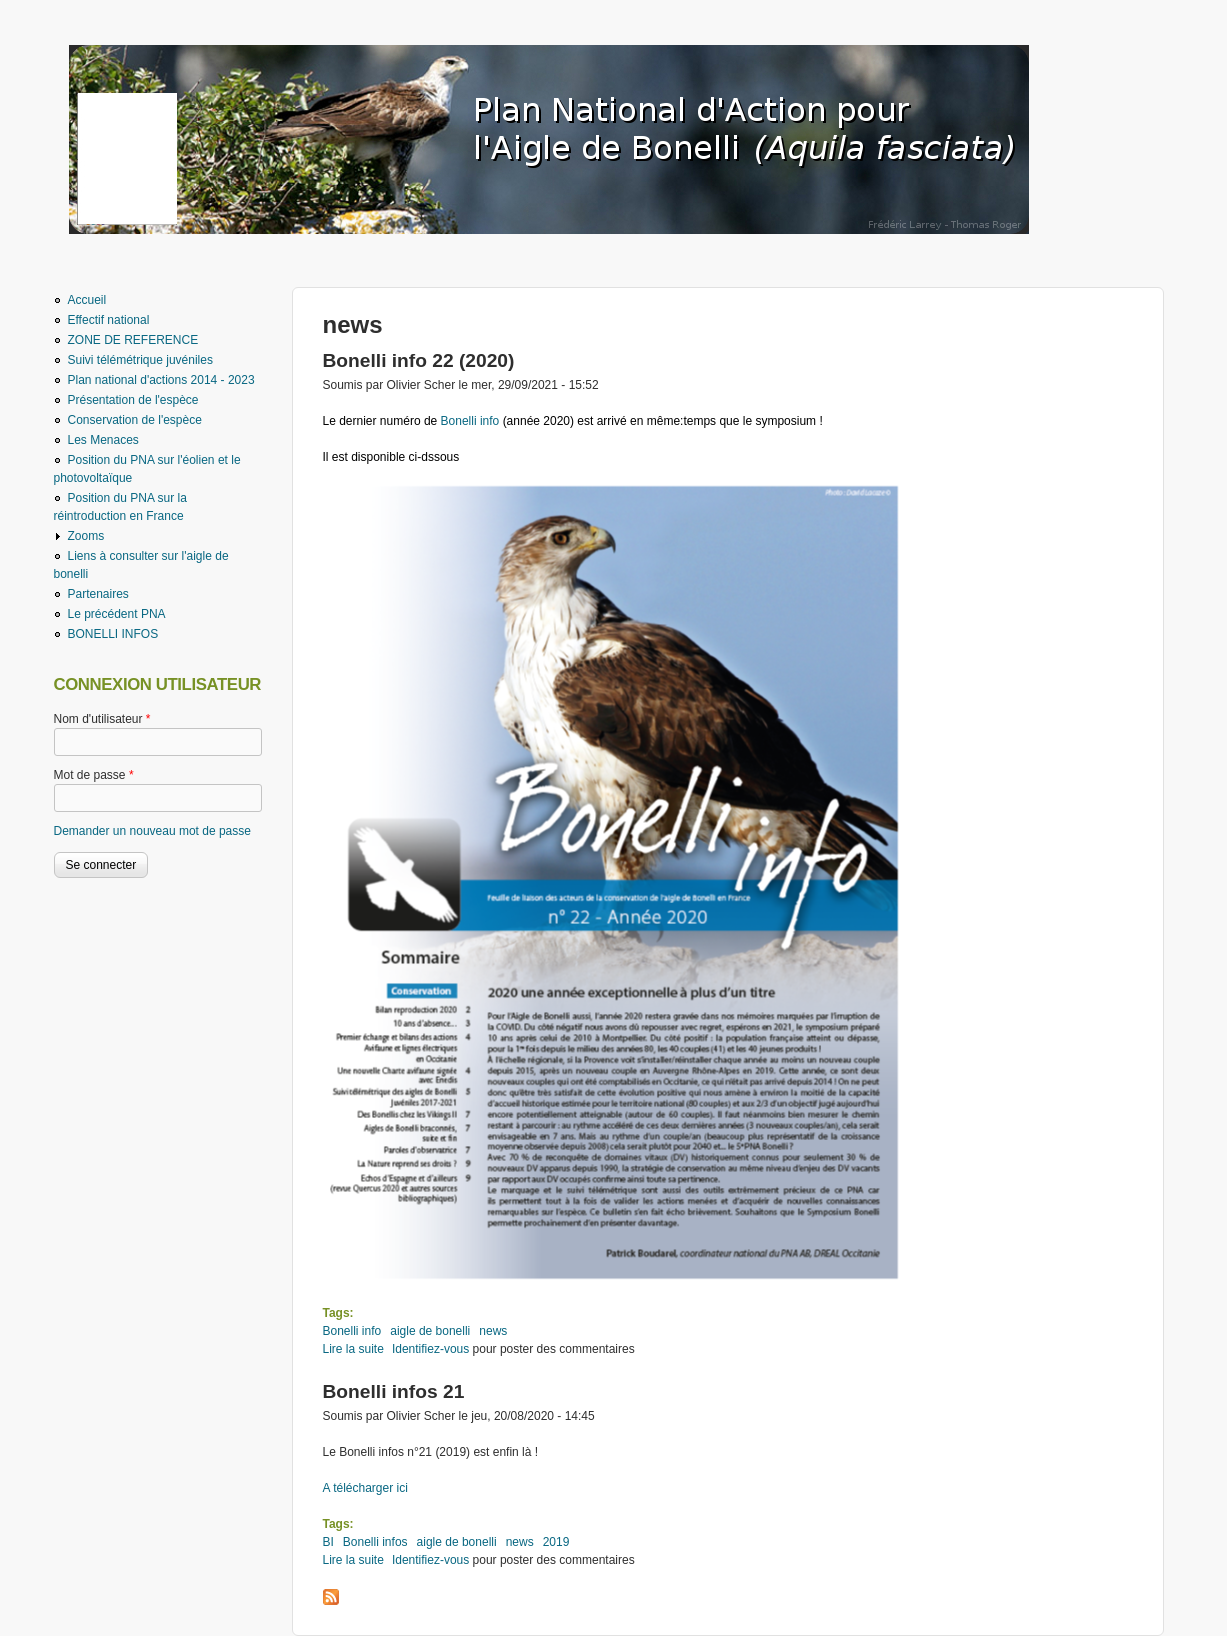 This screenshot has width=1227, height=1636. What do you see at coordinates (103, 440) in the screenshot?
I see `Les Menaces` at bounding box center [103, 440].